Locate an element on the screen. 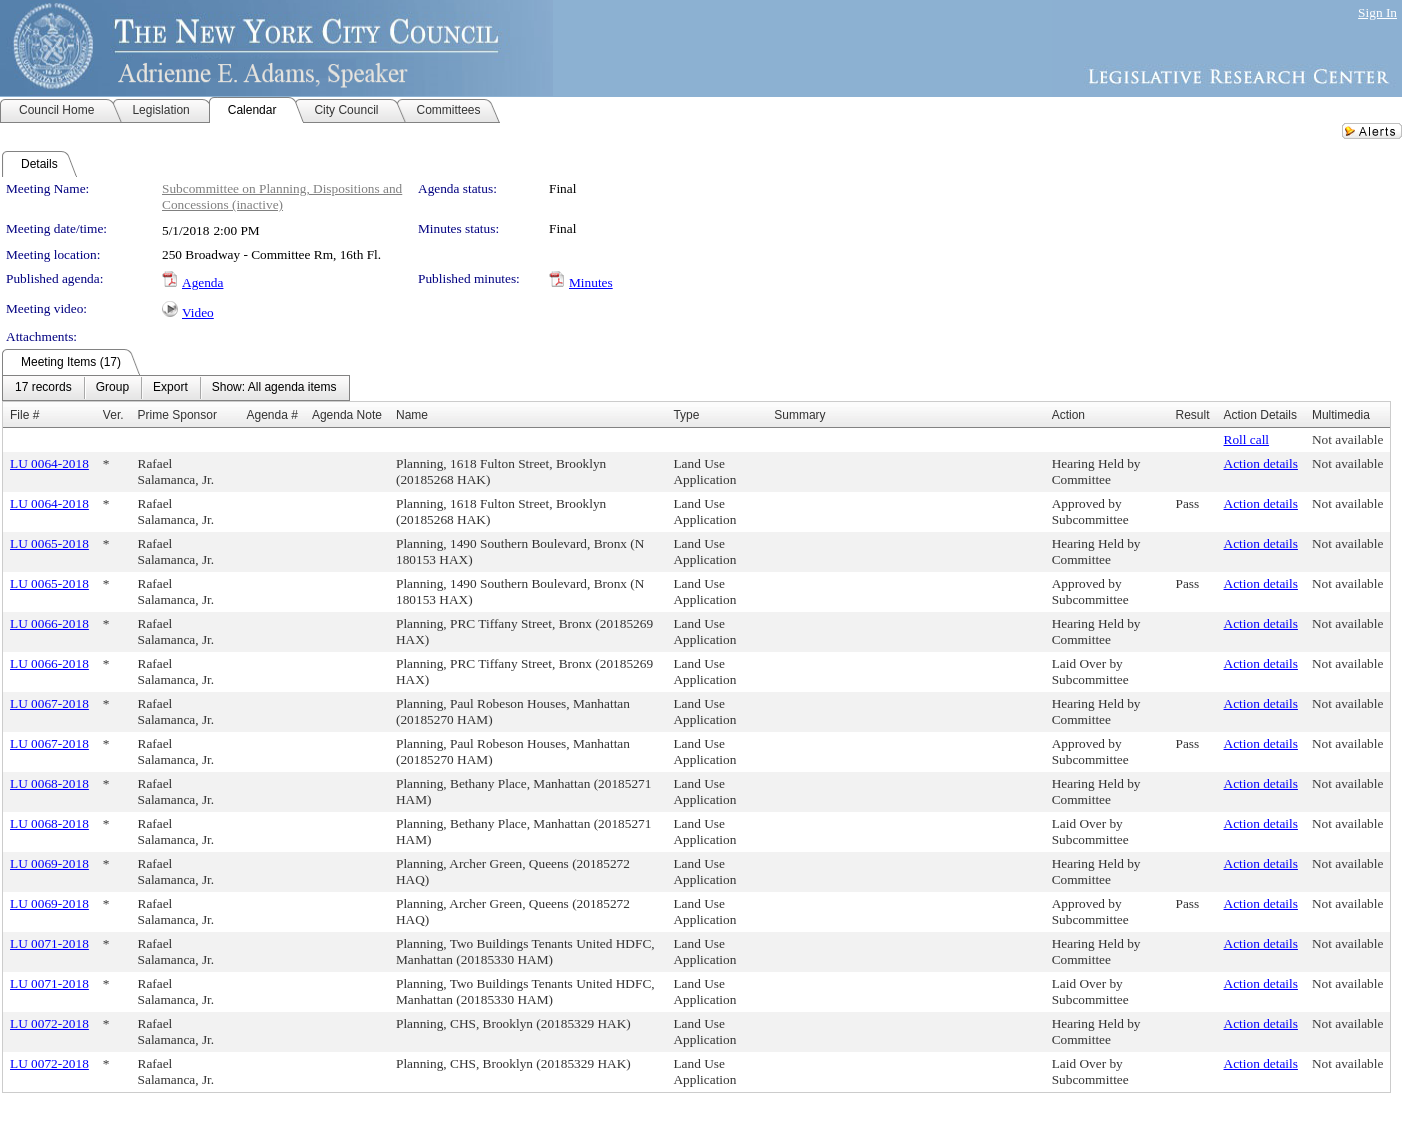  LU 0071-2018 is located at coordinates (49, 943).